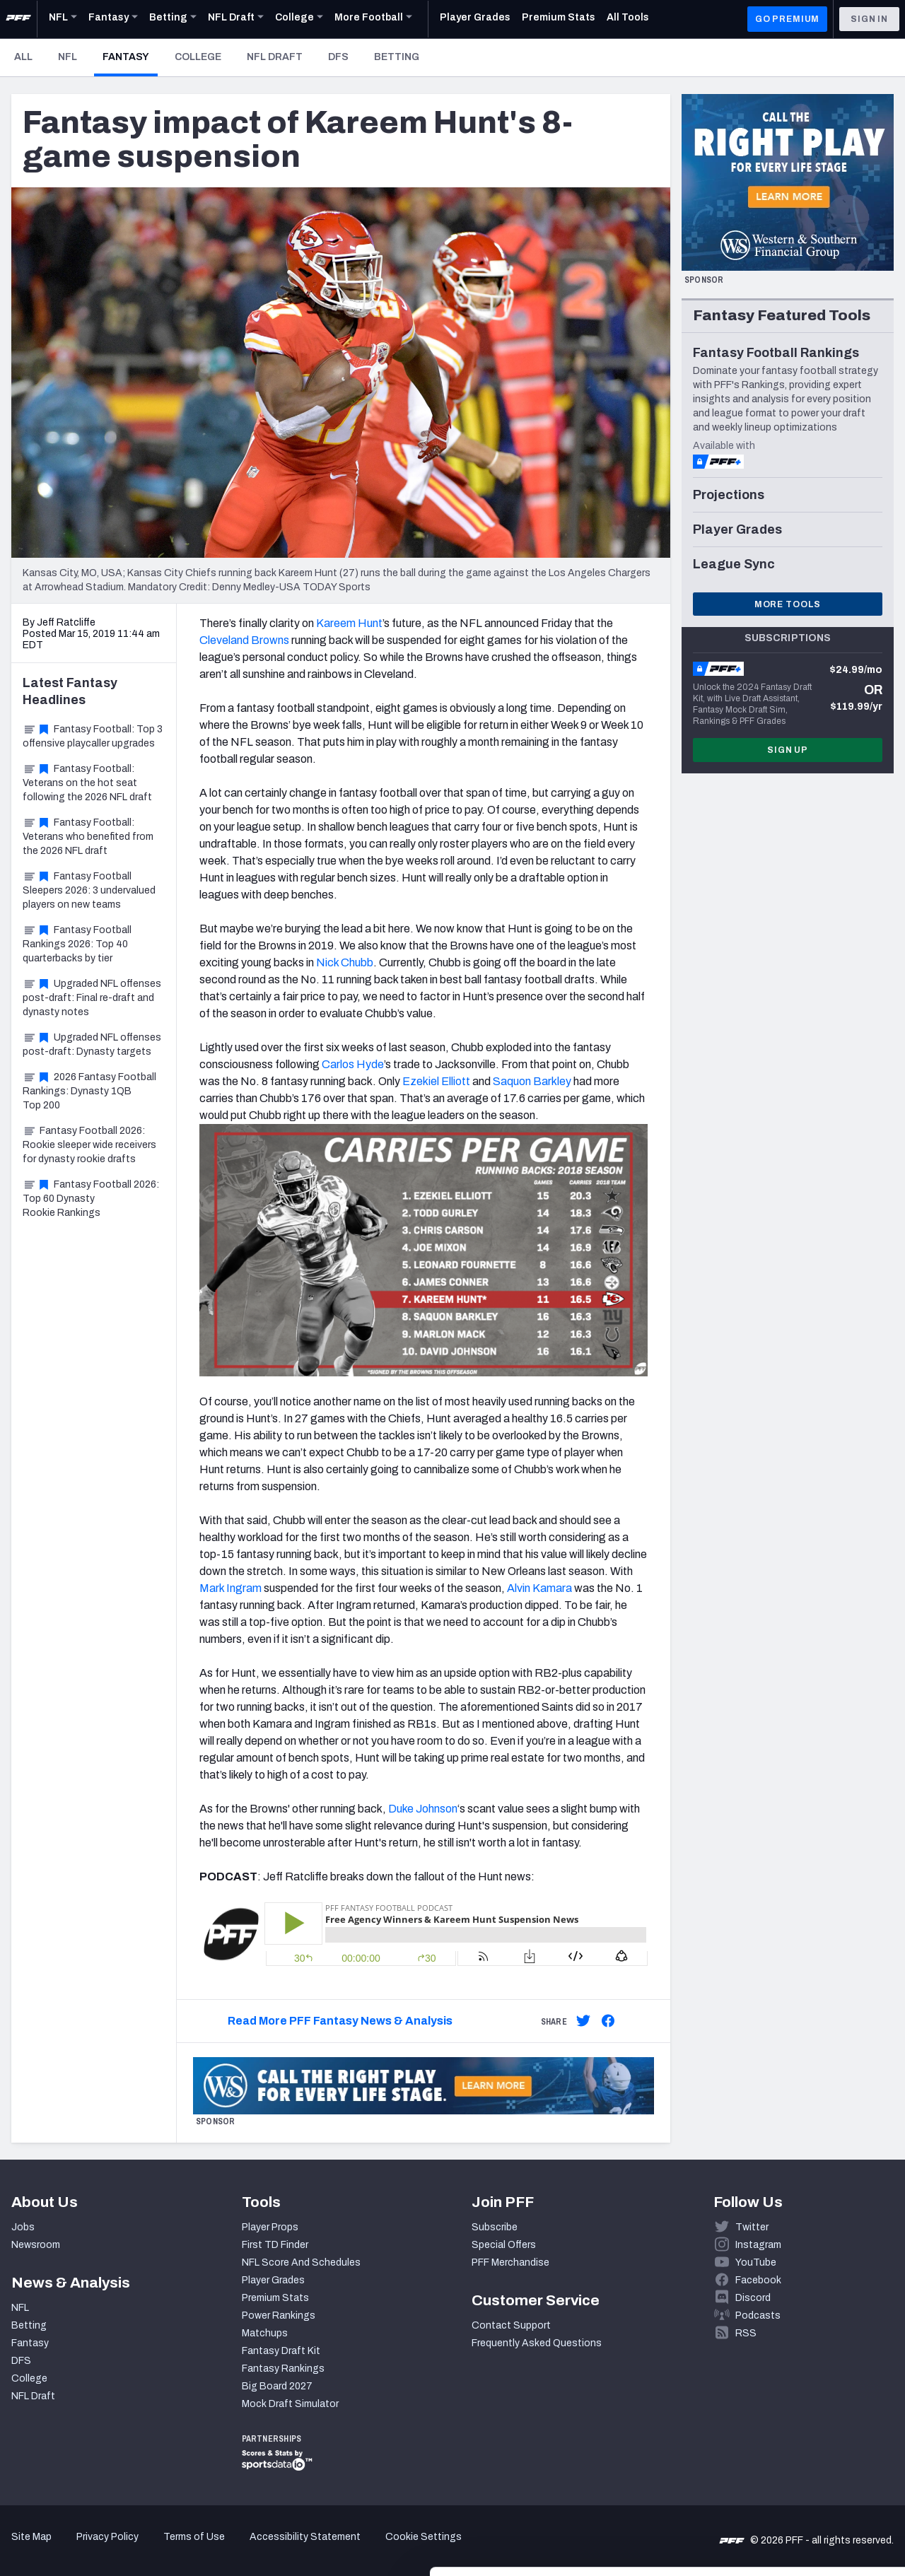  I want to click on Customize, so click(787, 2479).